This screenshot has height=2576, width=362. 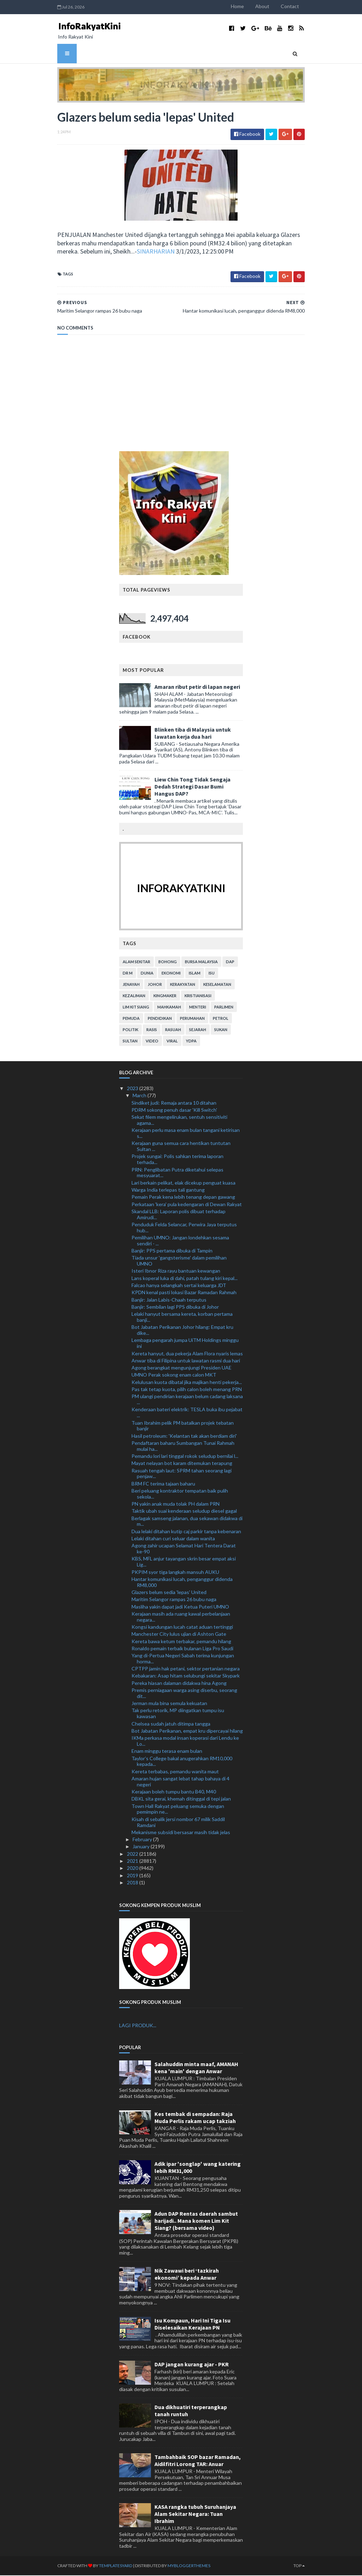 What do you see at coordinates (173, 1030) in the screenshot?
I see `rasuah` at bounding box center [173, 1030].